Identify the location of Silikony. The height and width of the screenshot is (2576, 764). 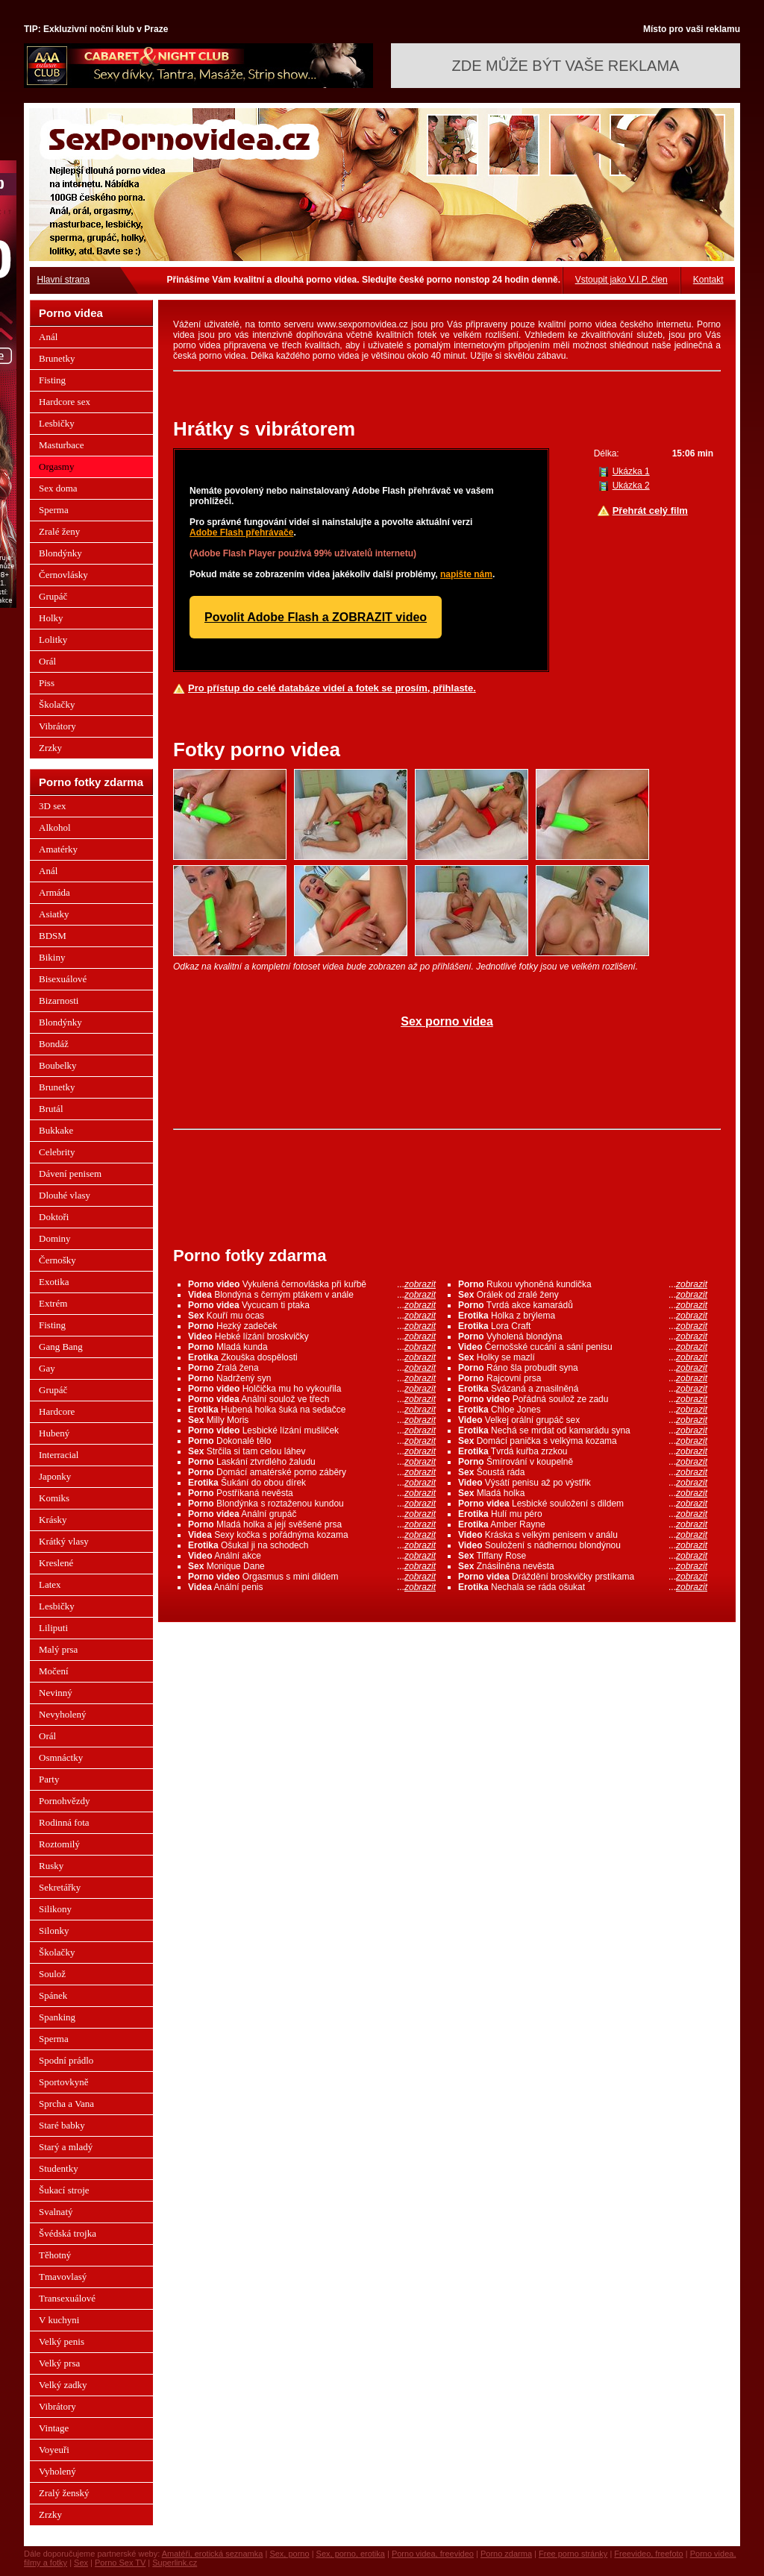
(55, 1908).